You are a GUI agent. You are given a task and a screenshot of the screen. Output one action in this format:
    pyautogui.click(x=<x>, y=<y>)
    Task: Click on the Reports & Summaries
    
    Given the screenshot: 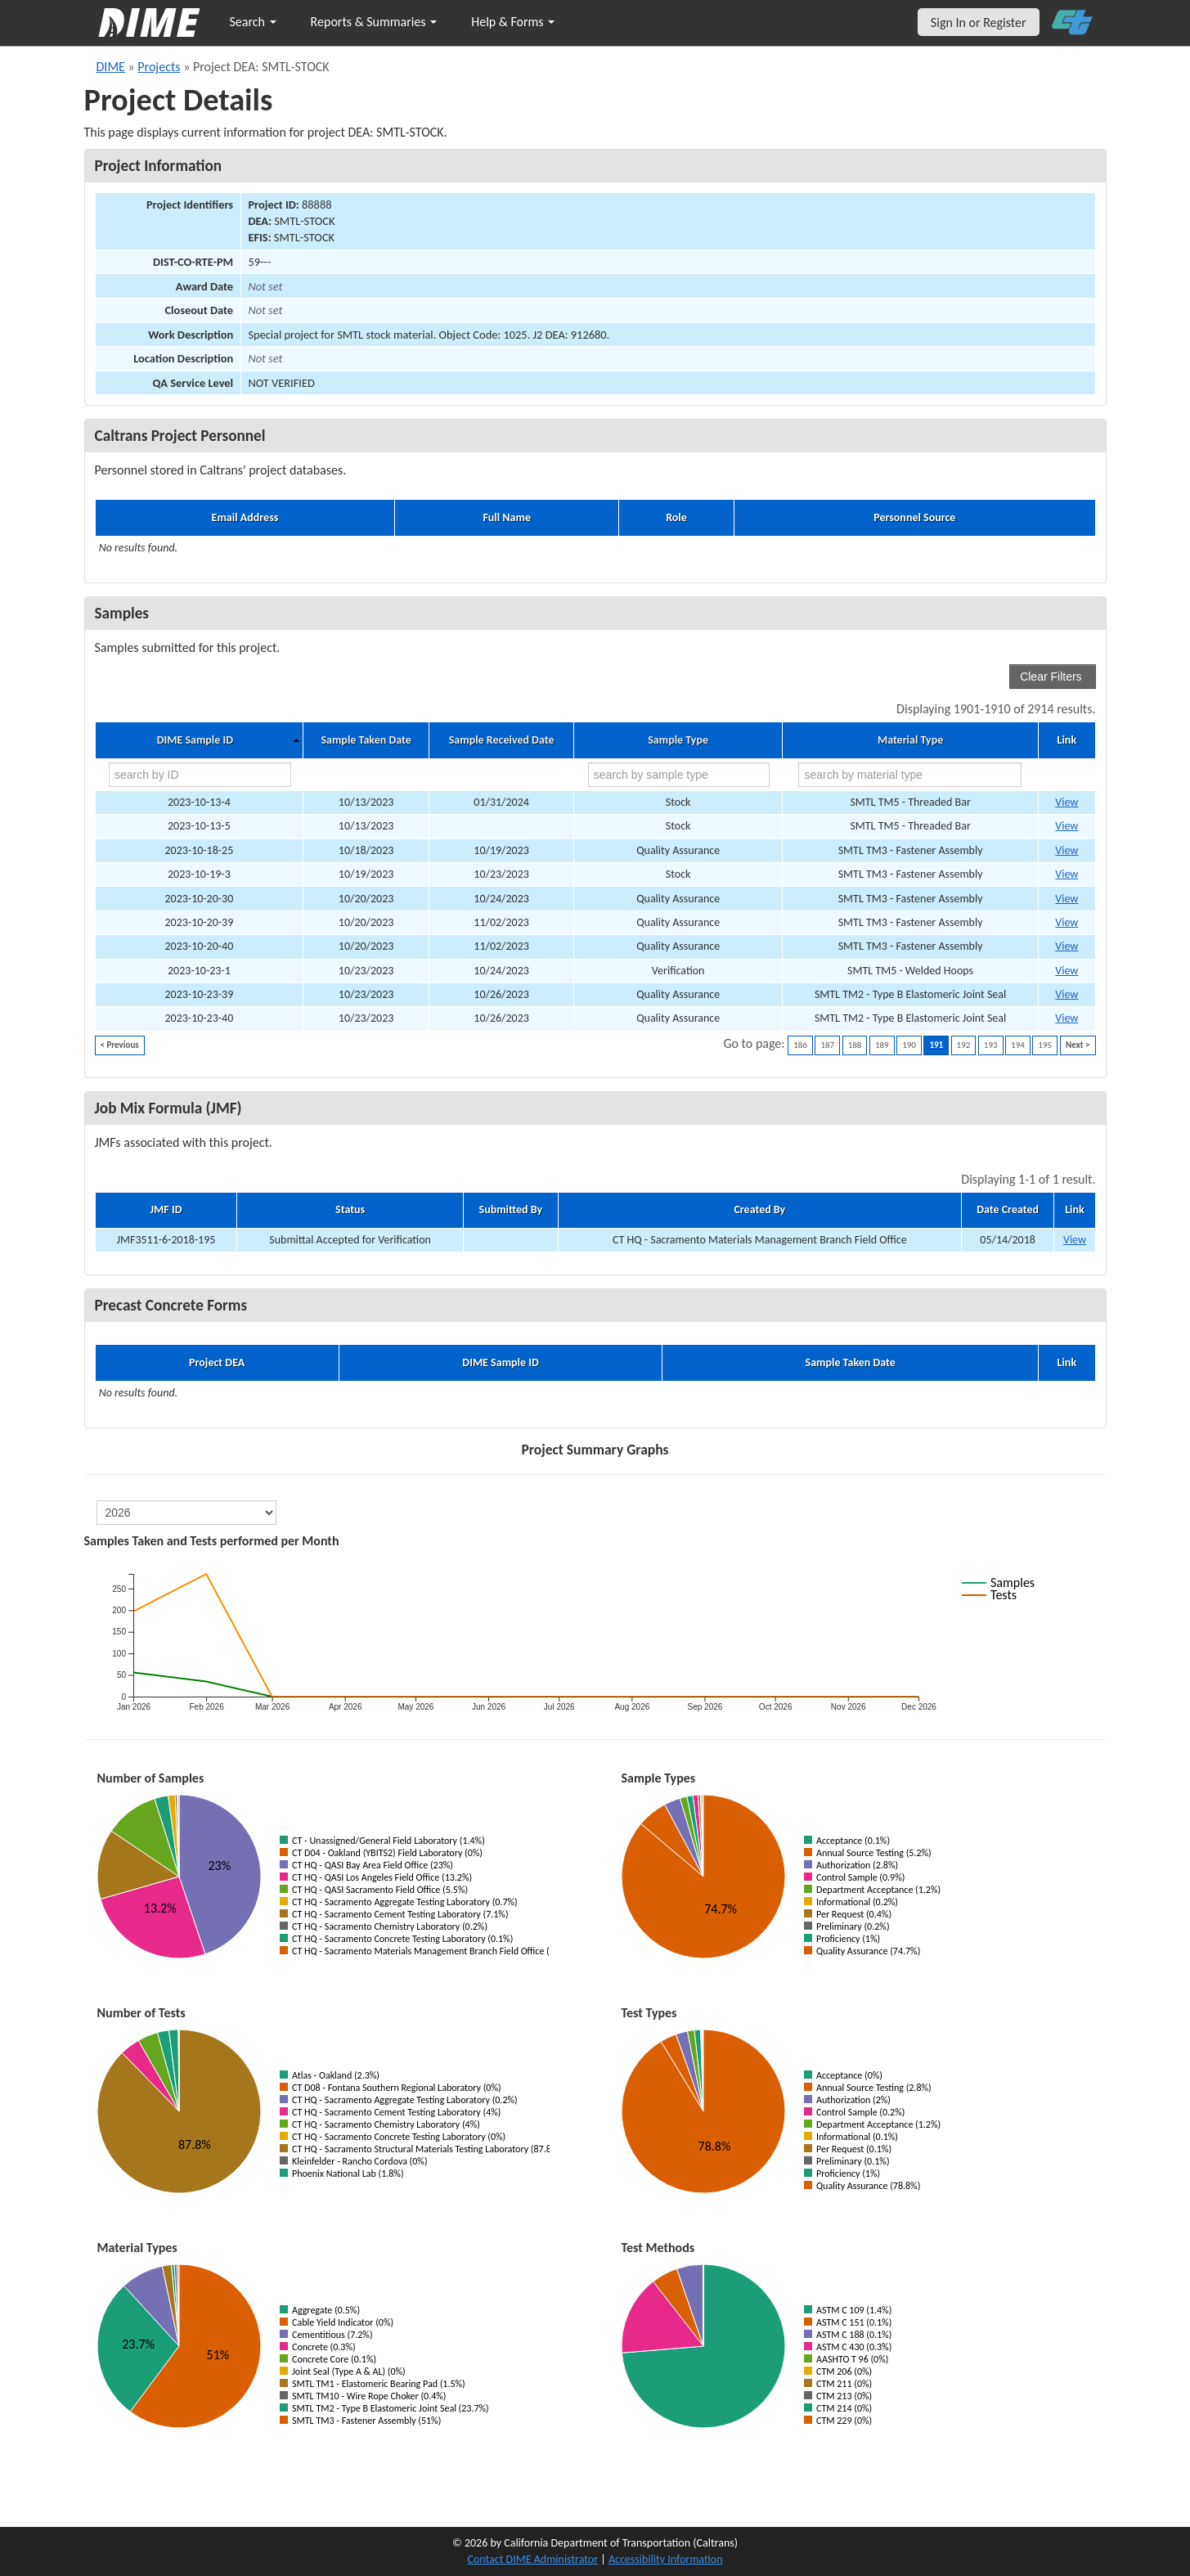 What is the action you would take?
    pyautogui.click(x=374, y=21)
    